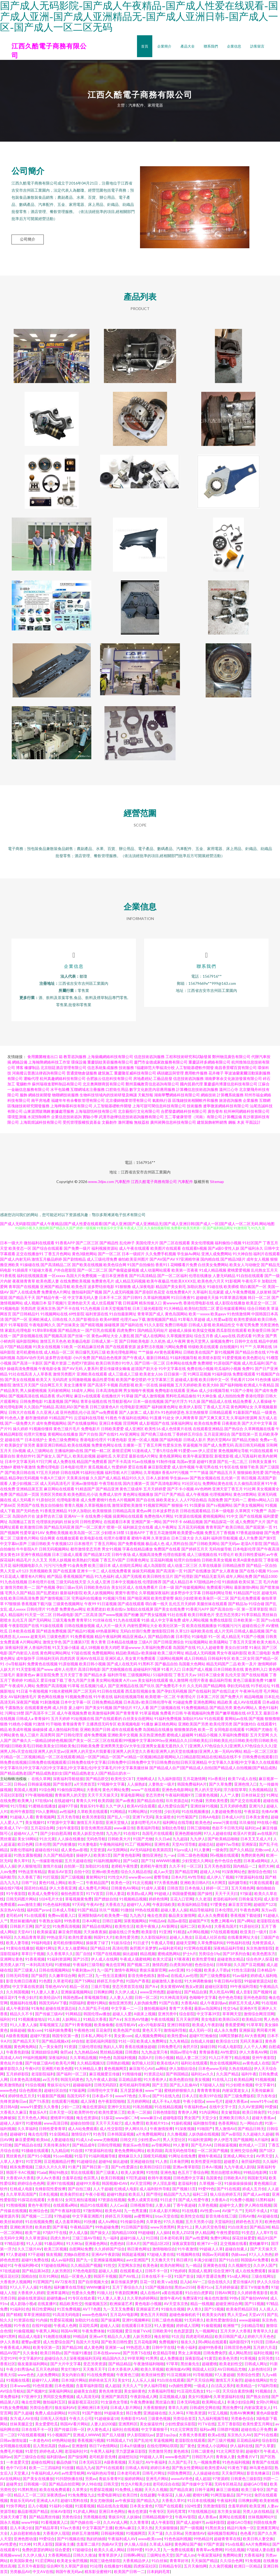  I want to click on 日韩中字在线, so click(163, 2349).